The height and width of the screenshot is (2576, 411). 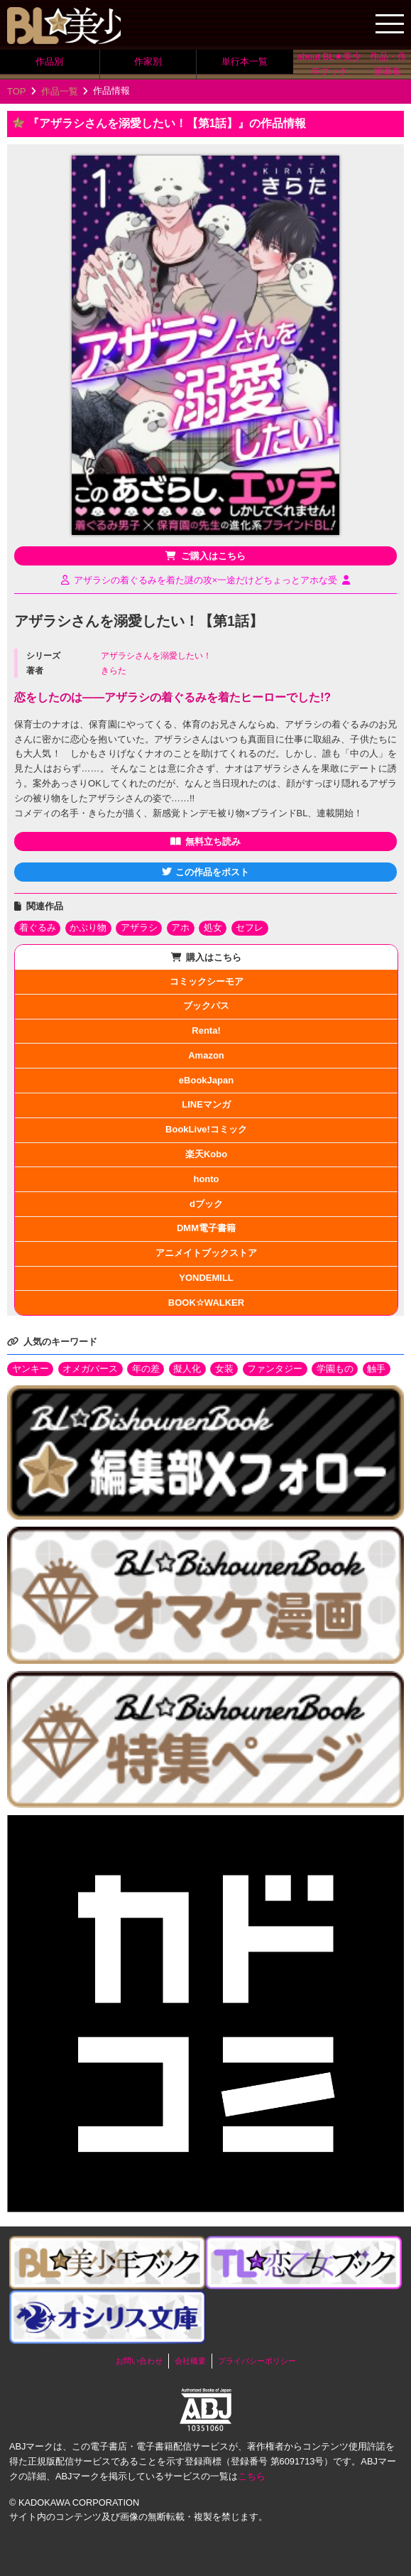 What do you see at coordinates (90, 1368) in the screenshot?
I see `オメガバース` at bounding box center [90, 1368].